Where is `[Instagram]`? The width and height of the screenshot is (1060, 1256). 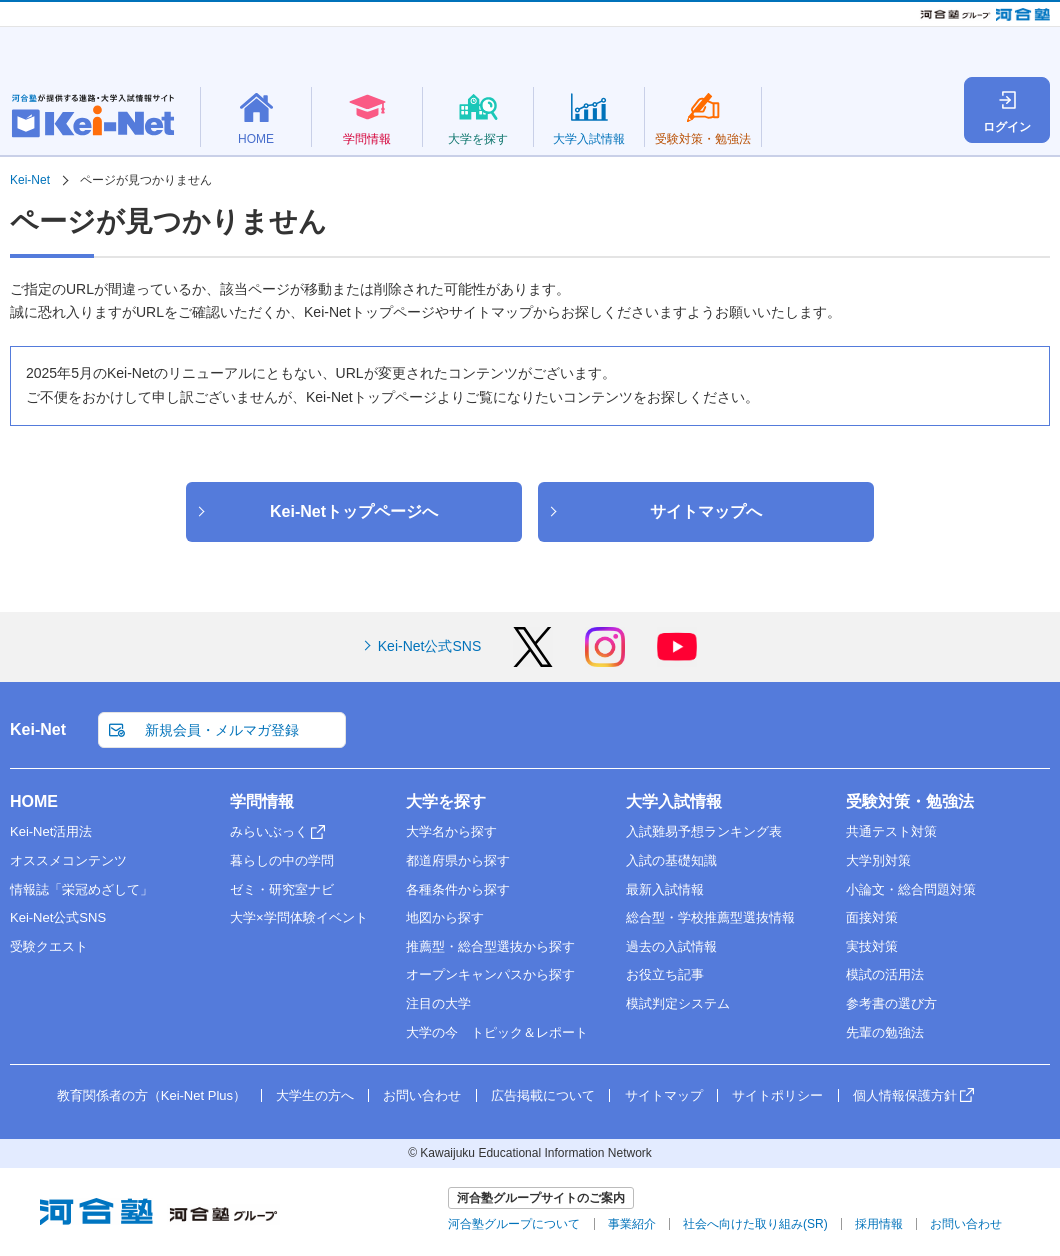 [Instagram] is located at coordinates (605, 660).